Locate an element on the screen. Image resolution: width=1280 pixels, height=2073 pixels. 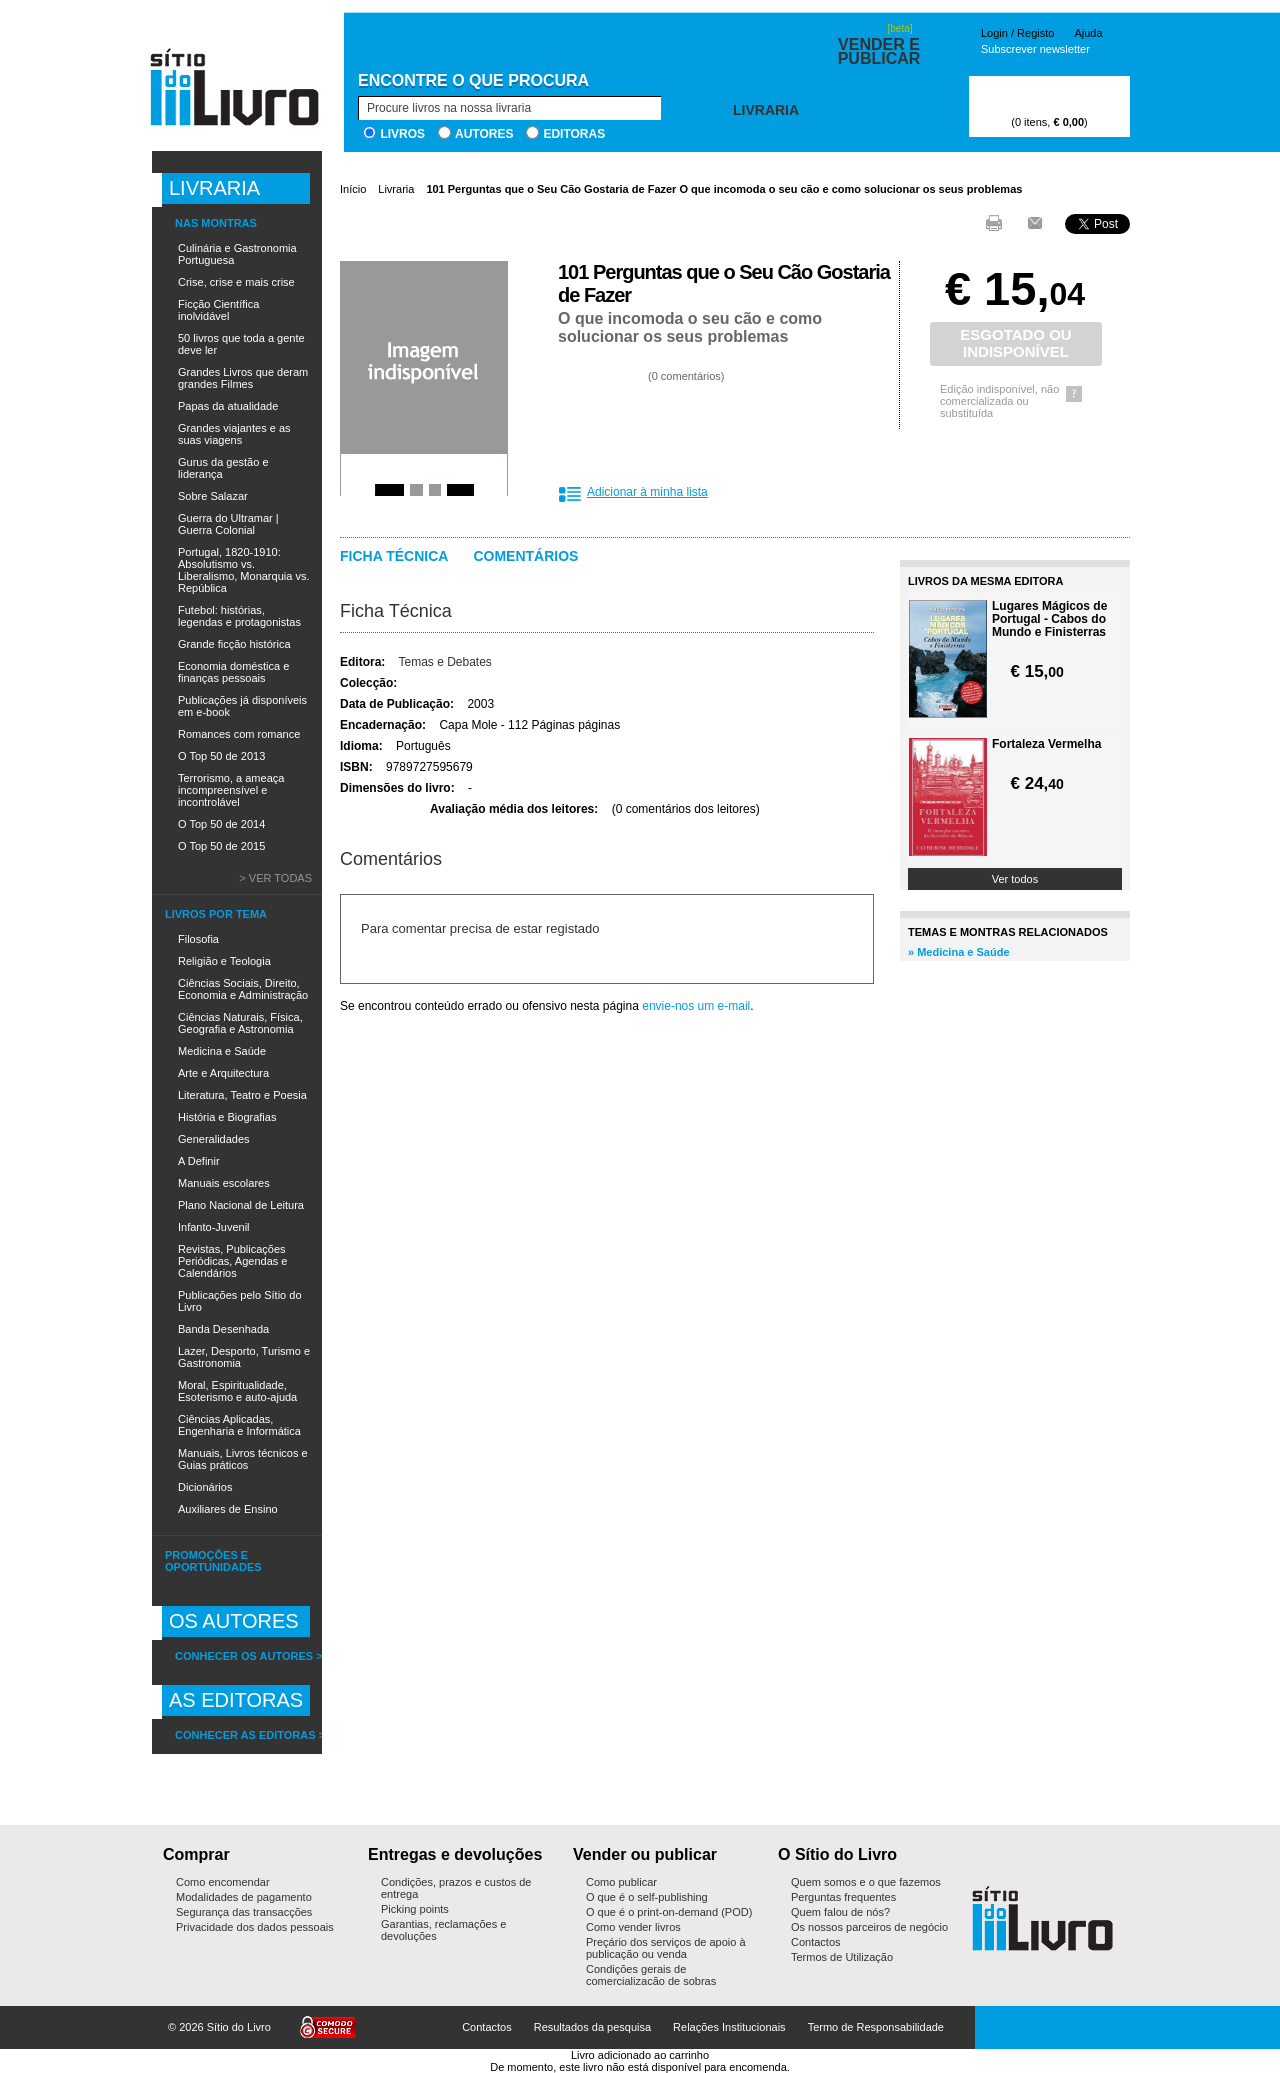
Grandes Livros que deram grandes Filmes is located at coordinates (243, 378).